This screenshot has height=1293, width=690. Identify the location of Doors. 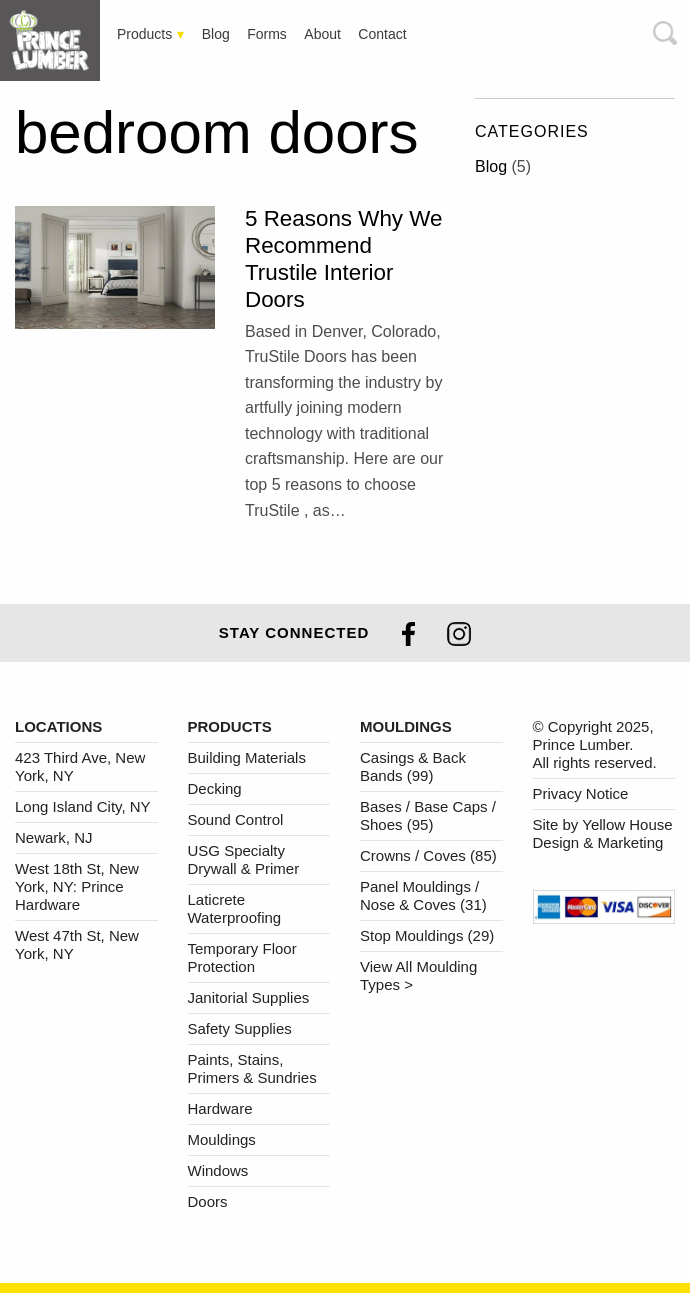
(208, 1201).